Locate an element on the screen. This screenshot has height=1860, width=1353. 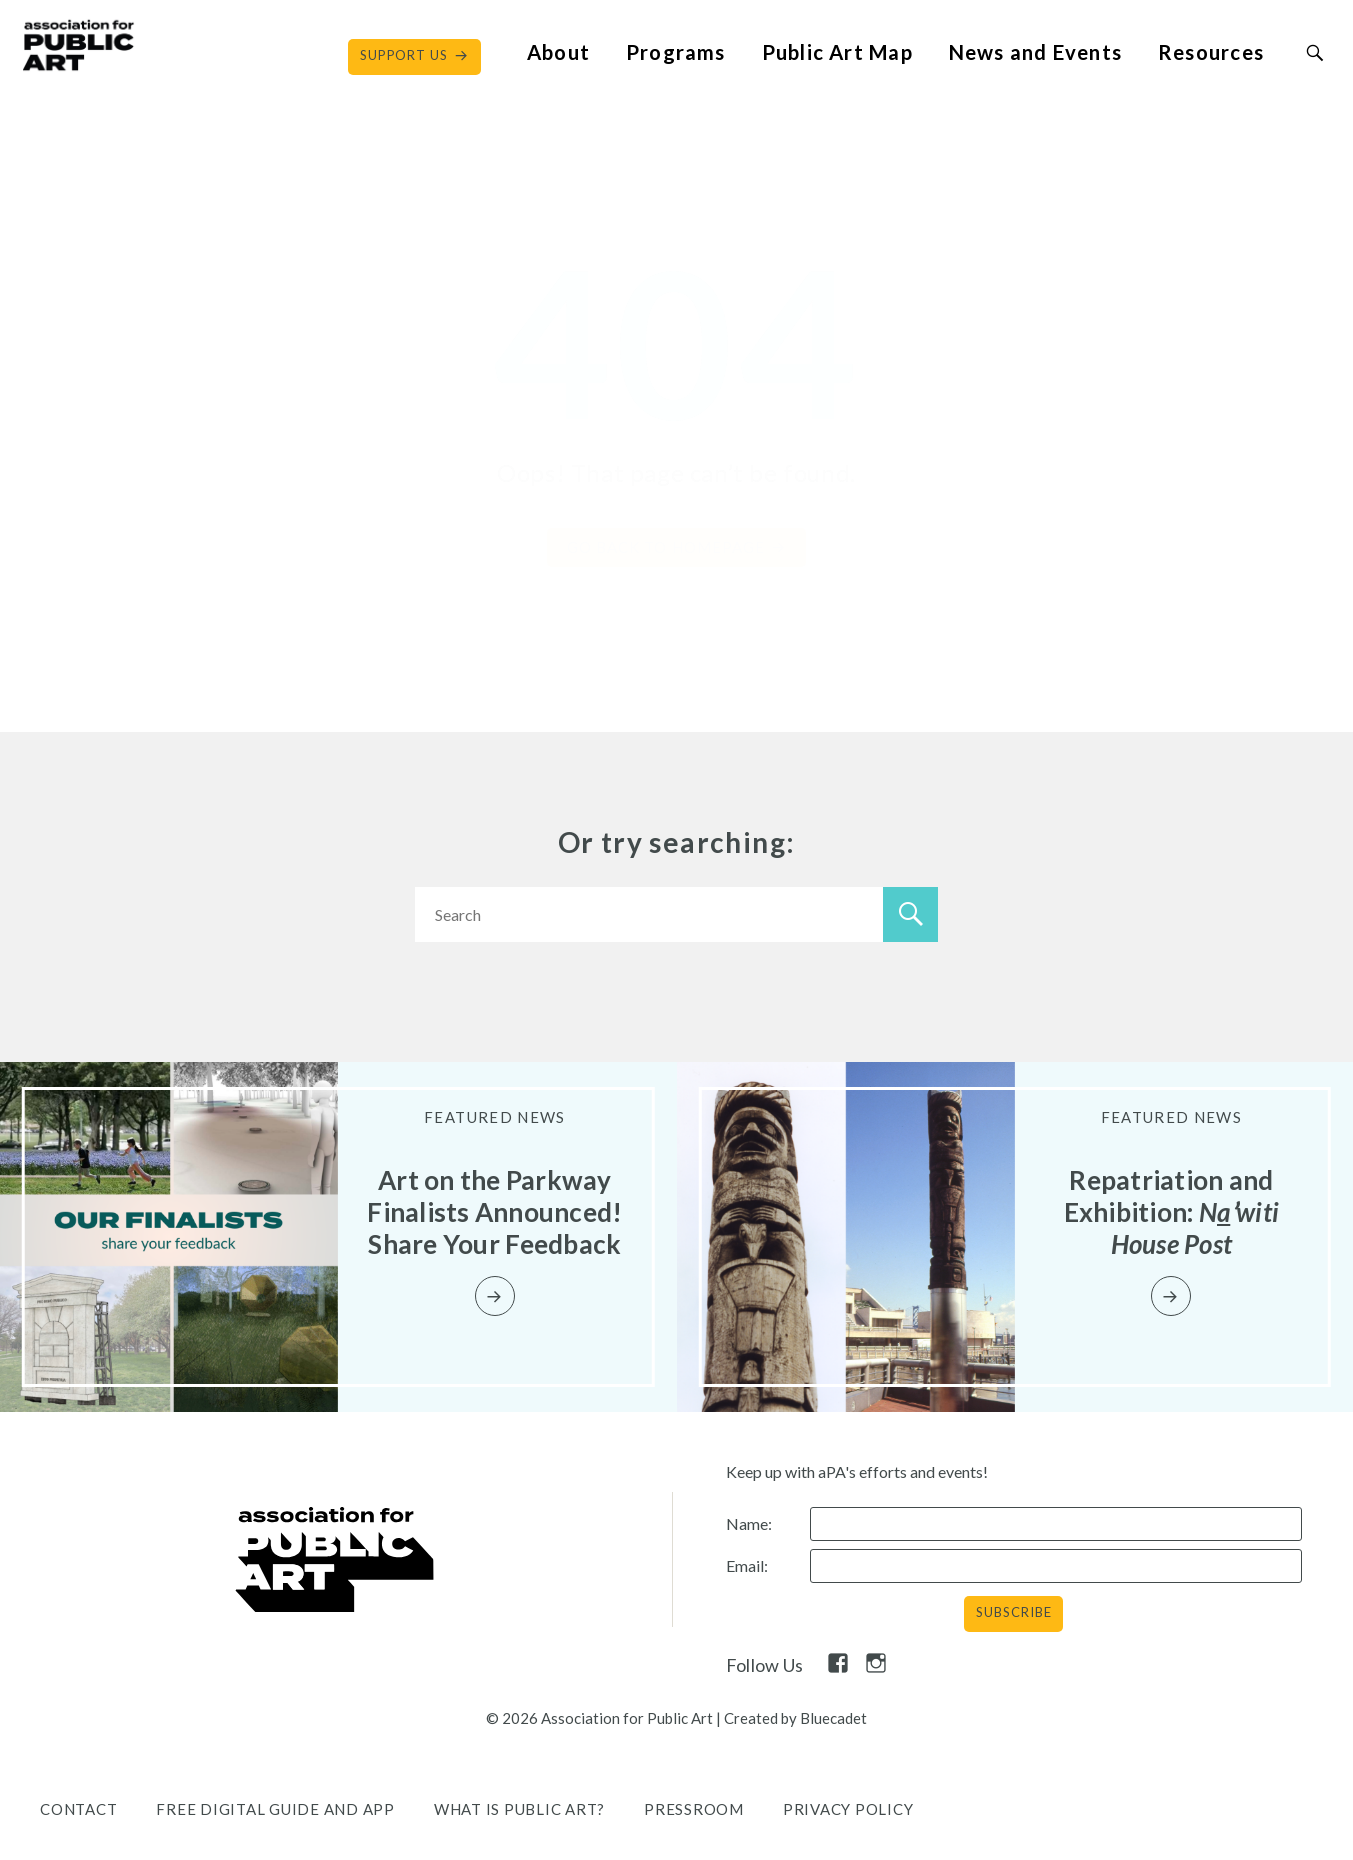
What is public art? is located at coordinates (519, 1809).